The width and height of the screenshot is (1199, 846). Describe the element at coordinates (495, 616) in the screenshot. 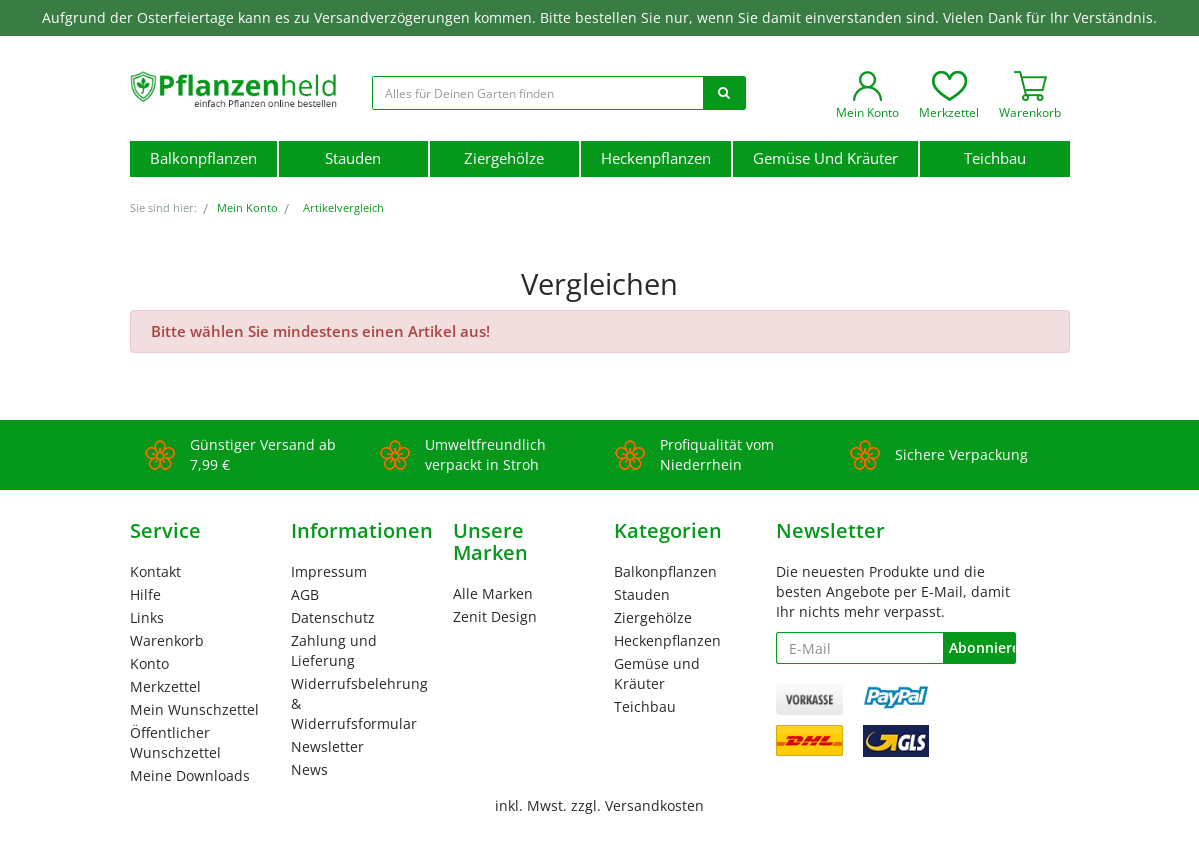

I see `Zenit Design` at that location.